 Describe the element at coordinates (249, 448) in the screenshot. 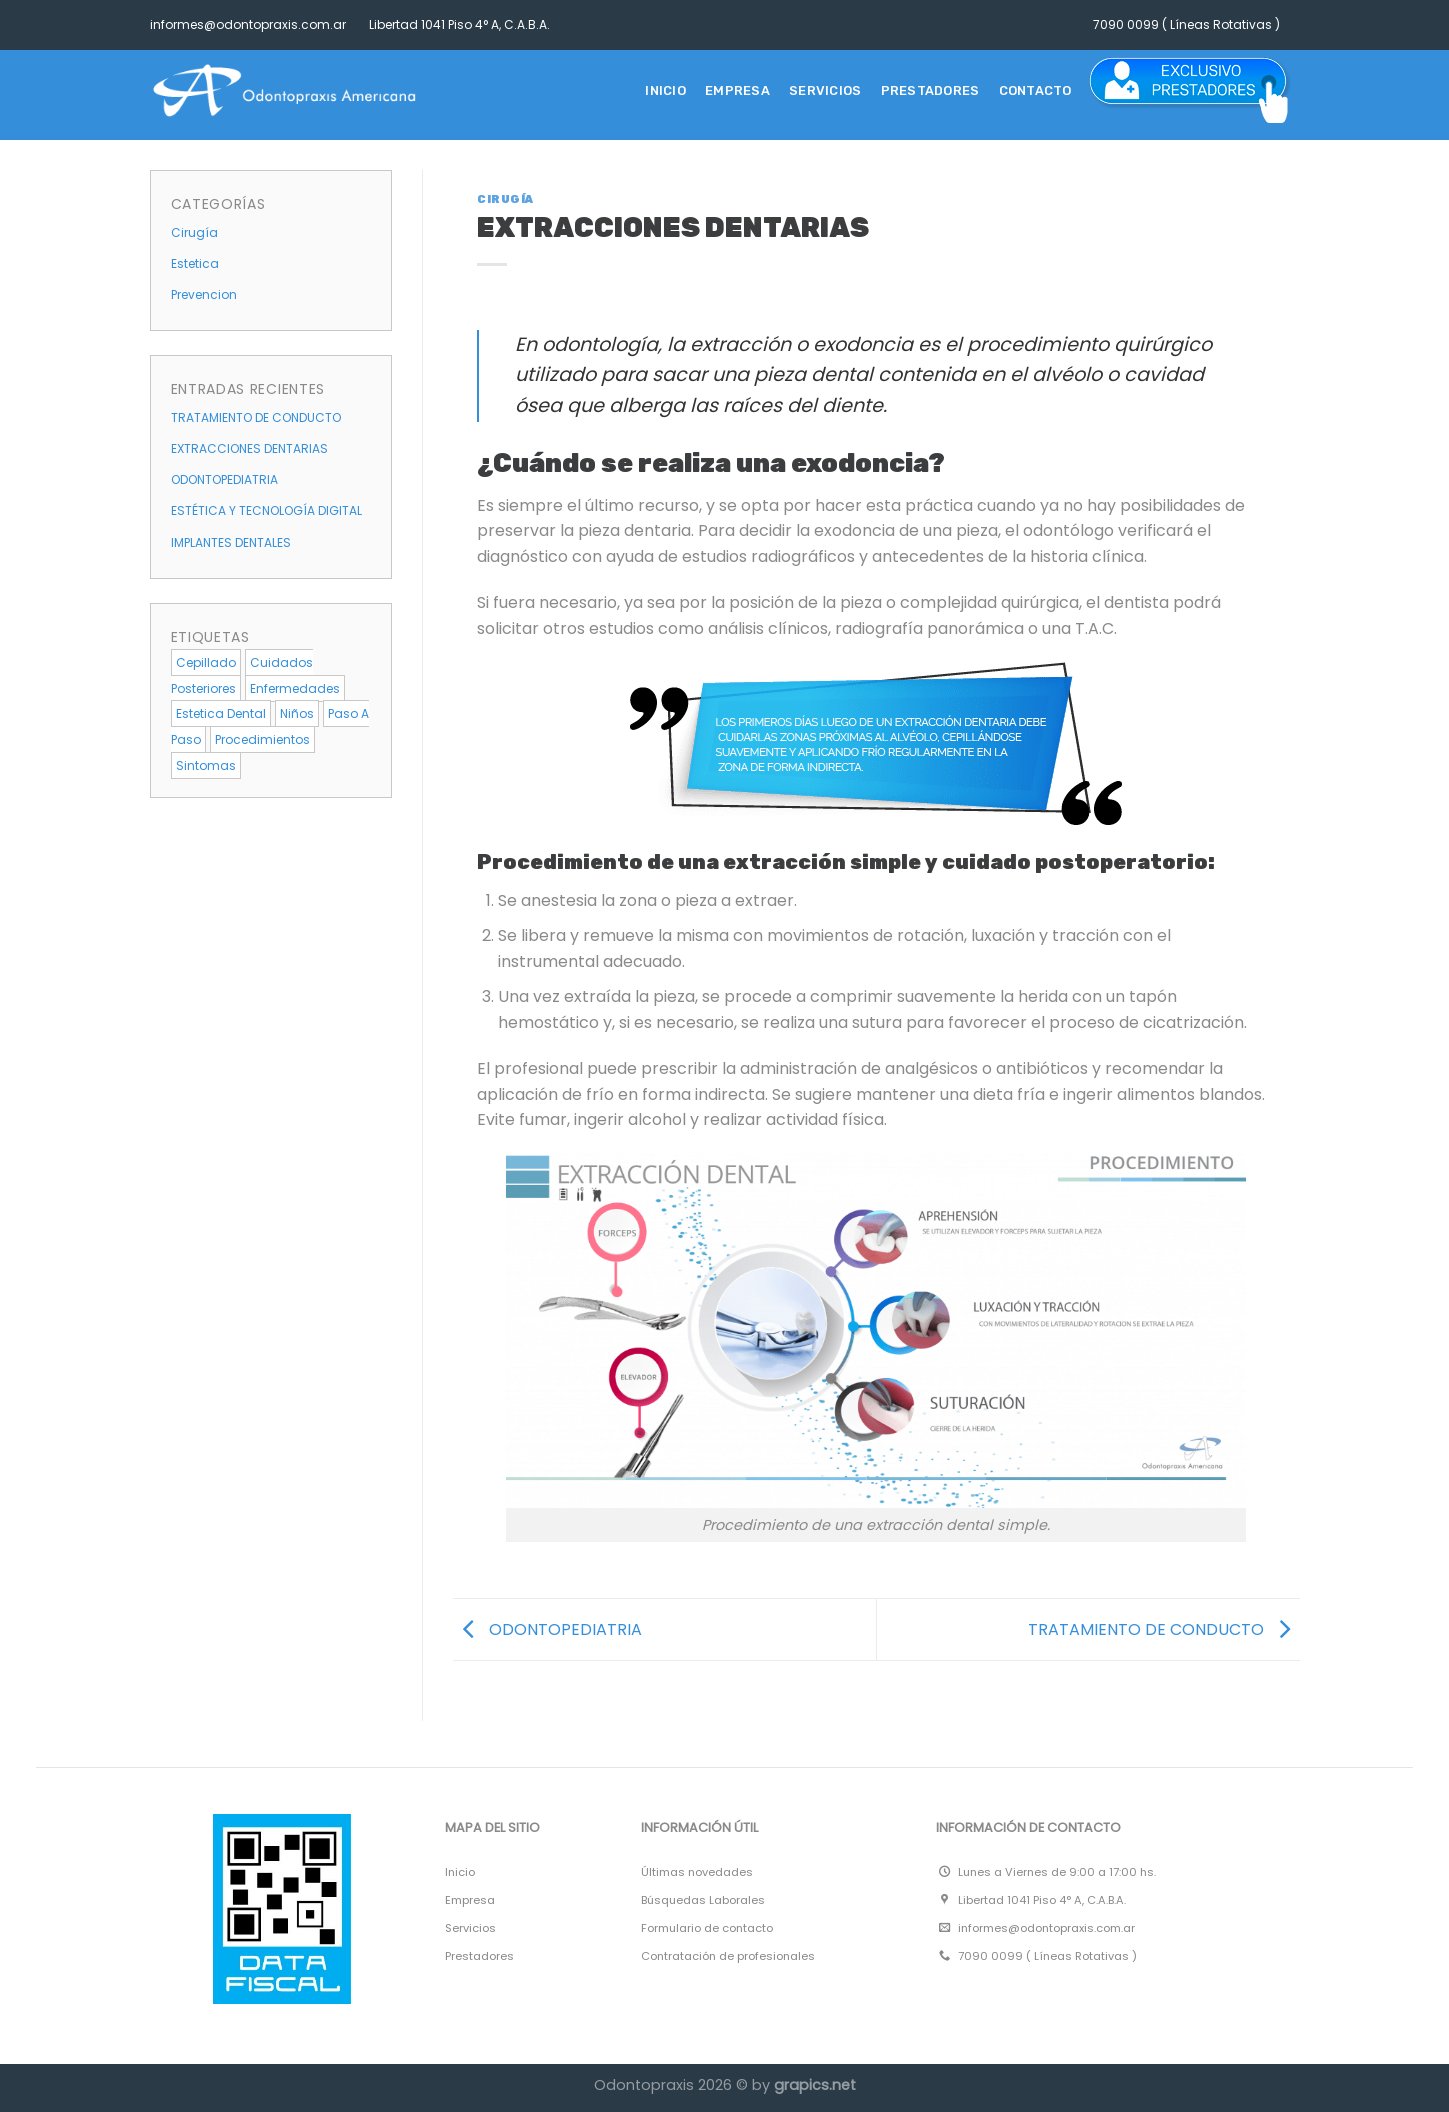

I see `EXTRACCIONES DENTARIAS` at that location.